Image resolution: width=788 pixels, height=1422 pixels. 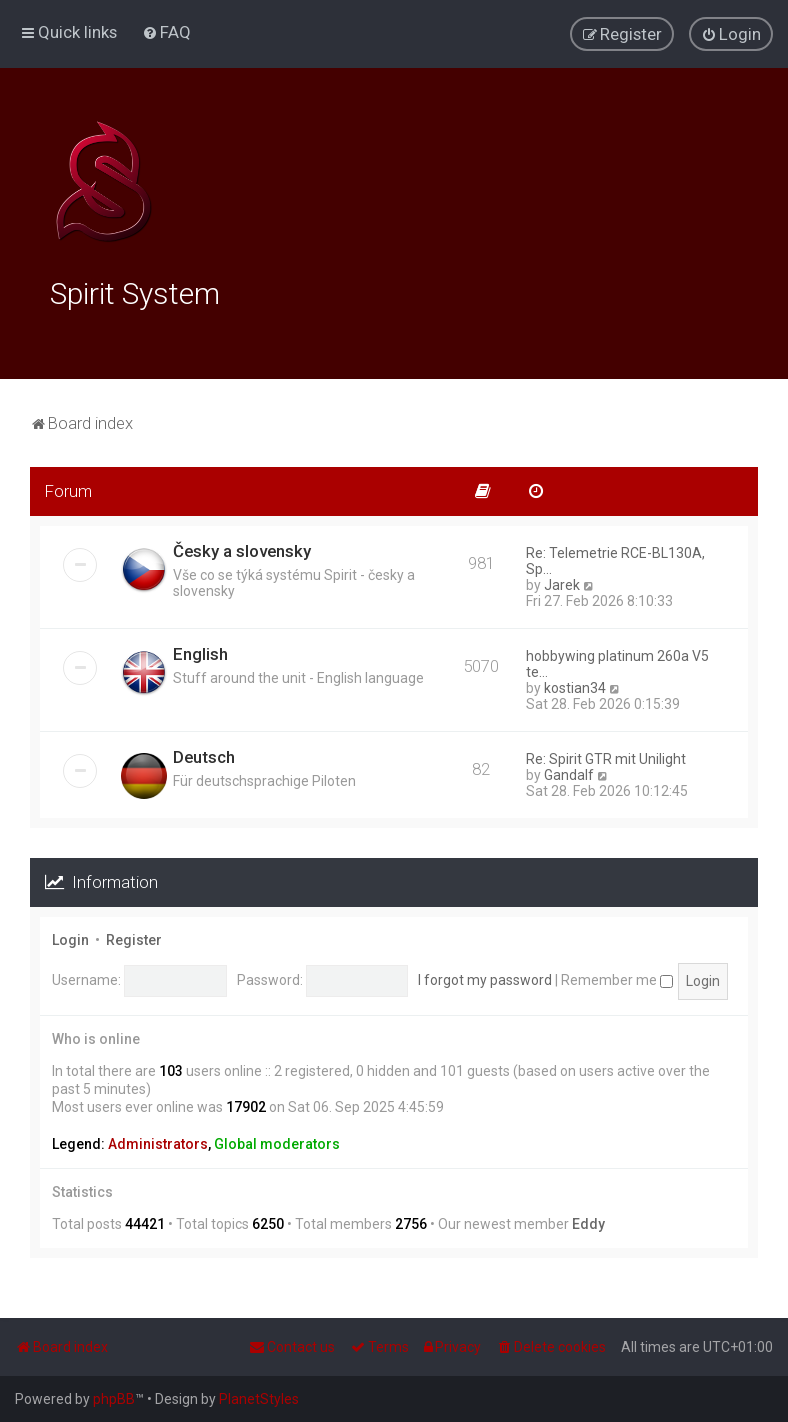 What do you see at coordinates (200, 651) in the screenshot?
I see `English` at bounding box center [200, 651].